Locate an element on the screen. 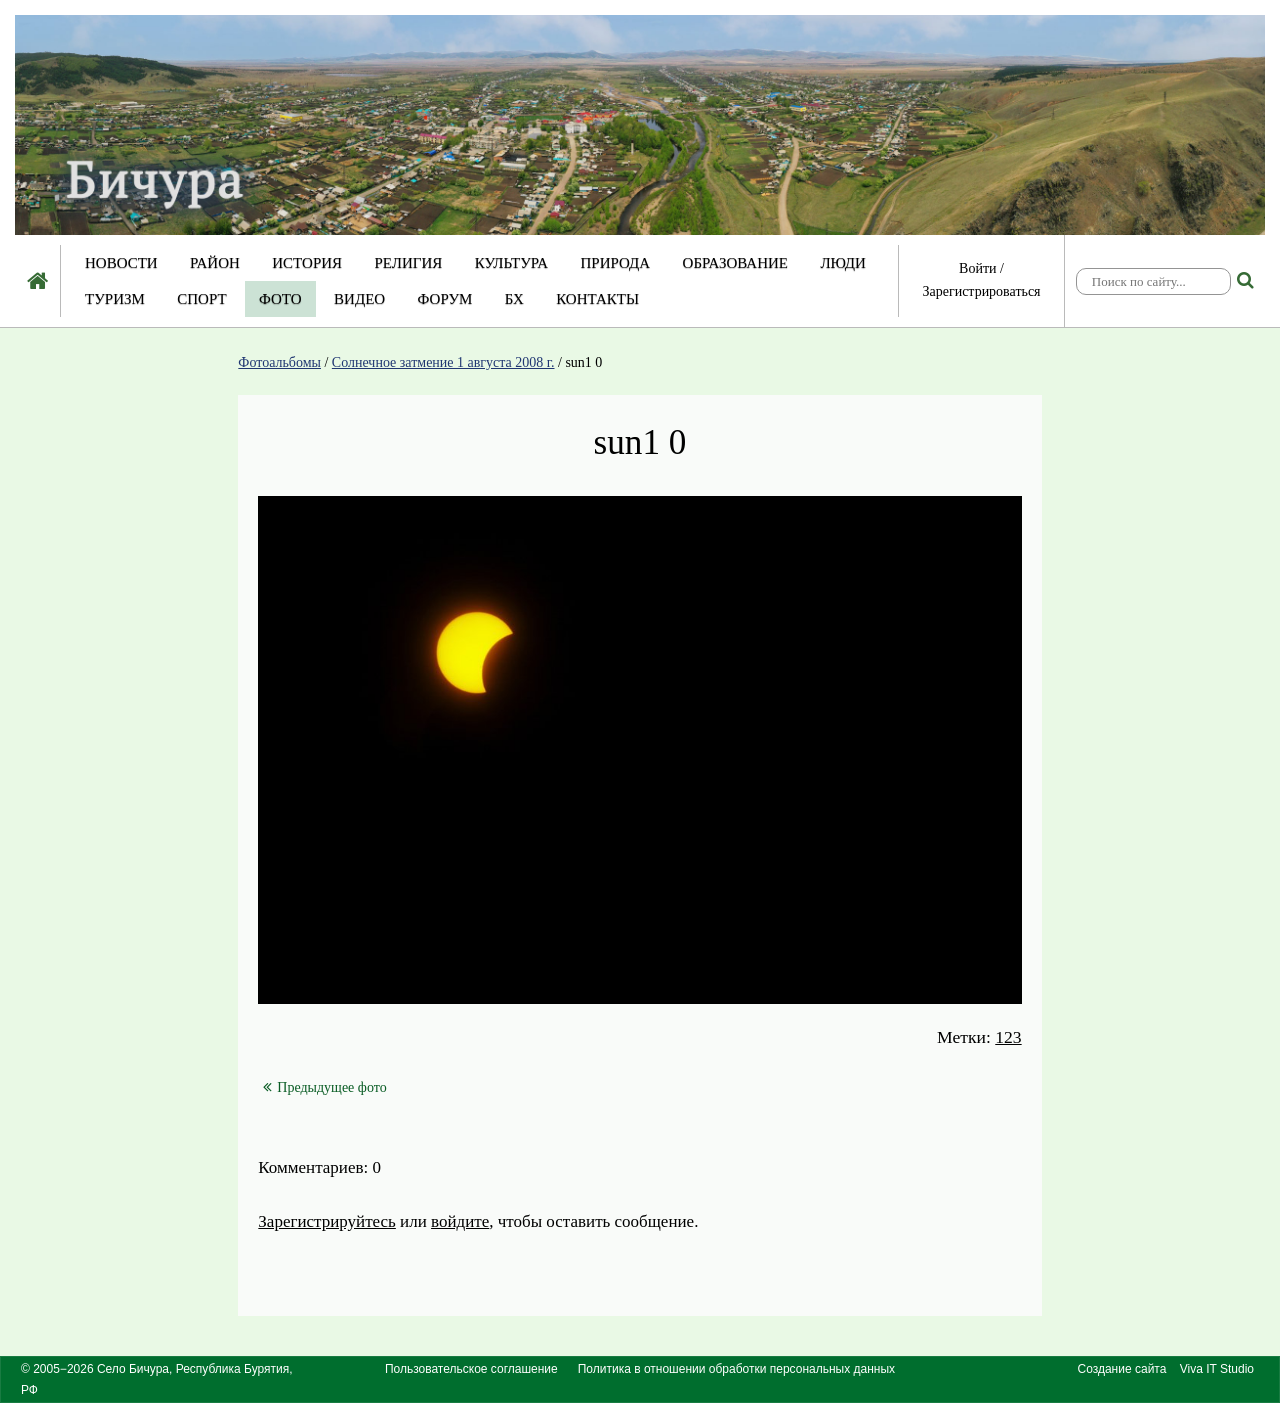 This screenshot has height=1403, width=1280. Религия is located at coordinates (409, 263).